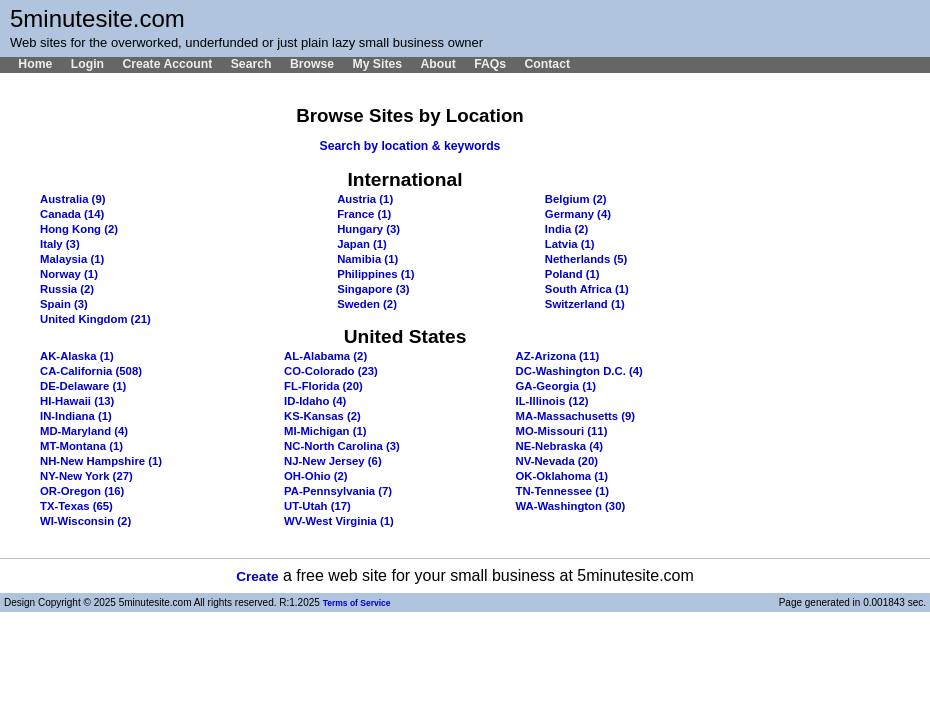 This screenshot has width=930, height=720. What do you see at coordinates (95, 319) in the screenshot?
I see `United Kingdom (21)` at bounding box center [95, 319].